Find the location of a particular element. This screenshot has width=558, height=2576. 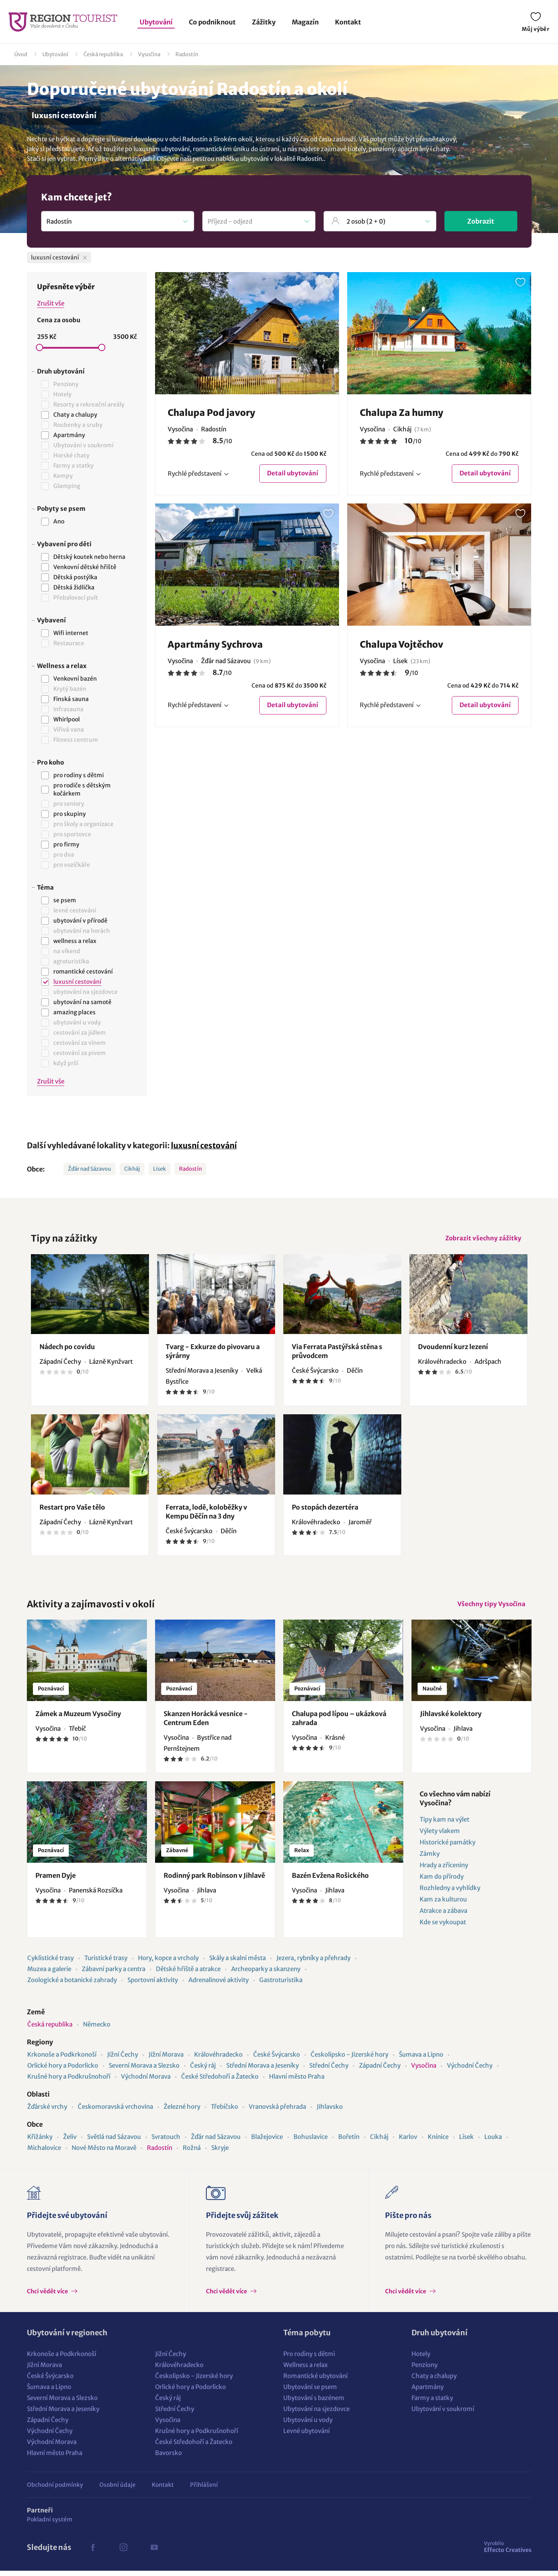

Adrenalinové aktivity is located at coordinates (218, 1985).